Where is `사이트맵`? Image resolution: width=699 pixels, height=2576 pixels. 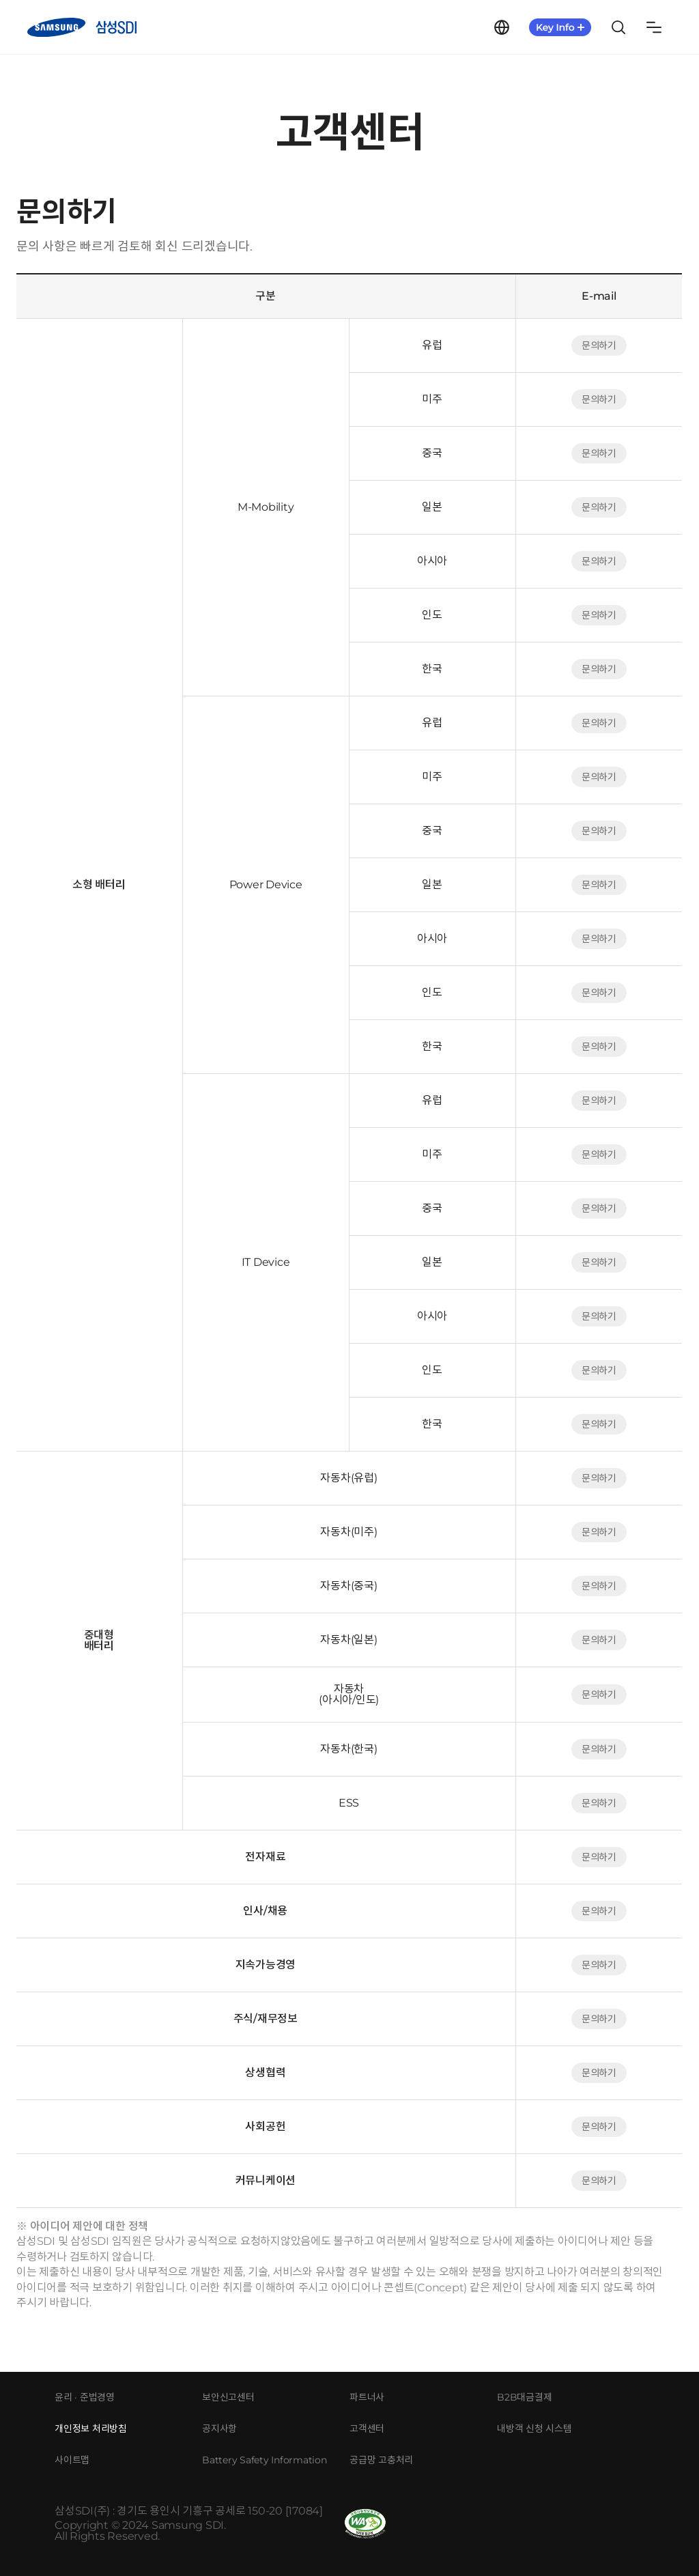 사이트맵 is located at coordinates (72, 2460).